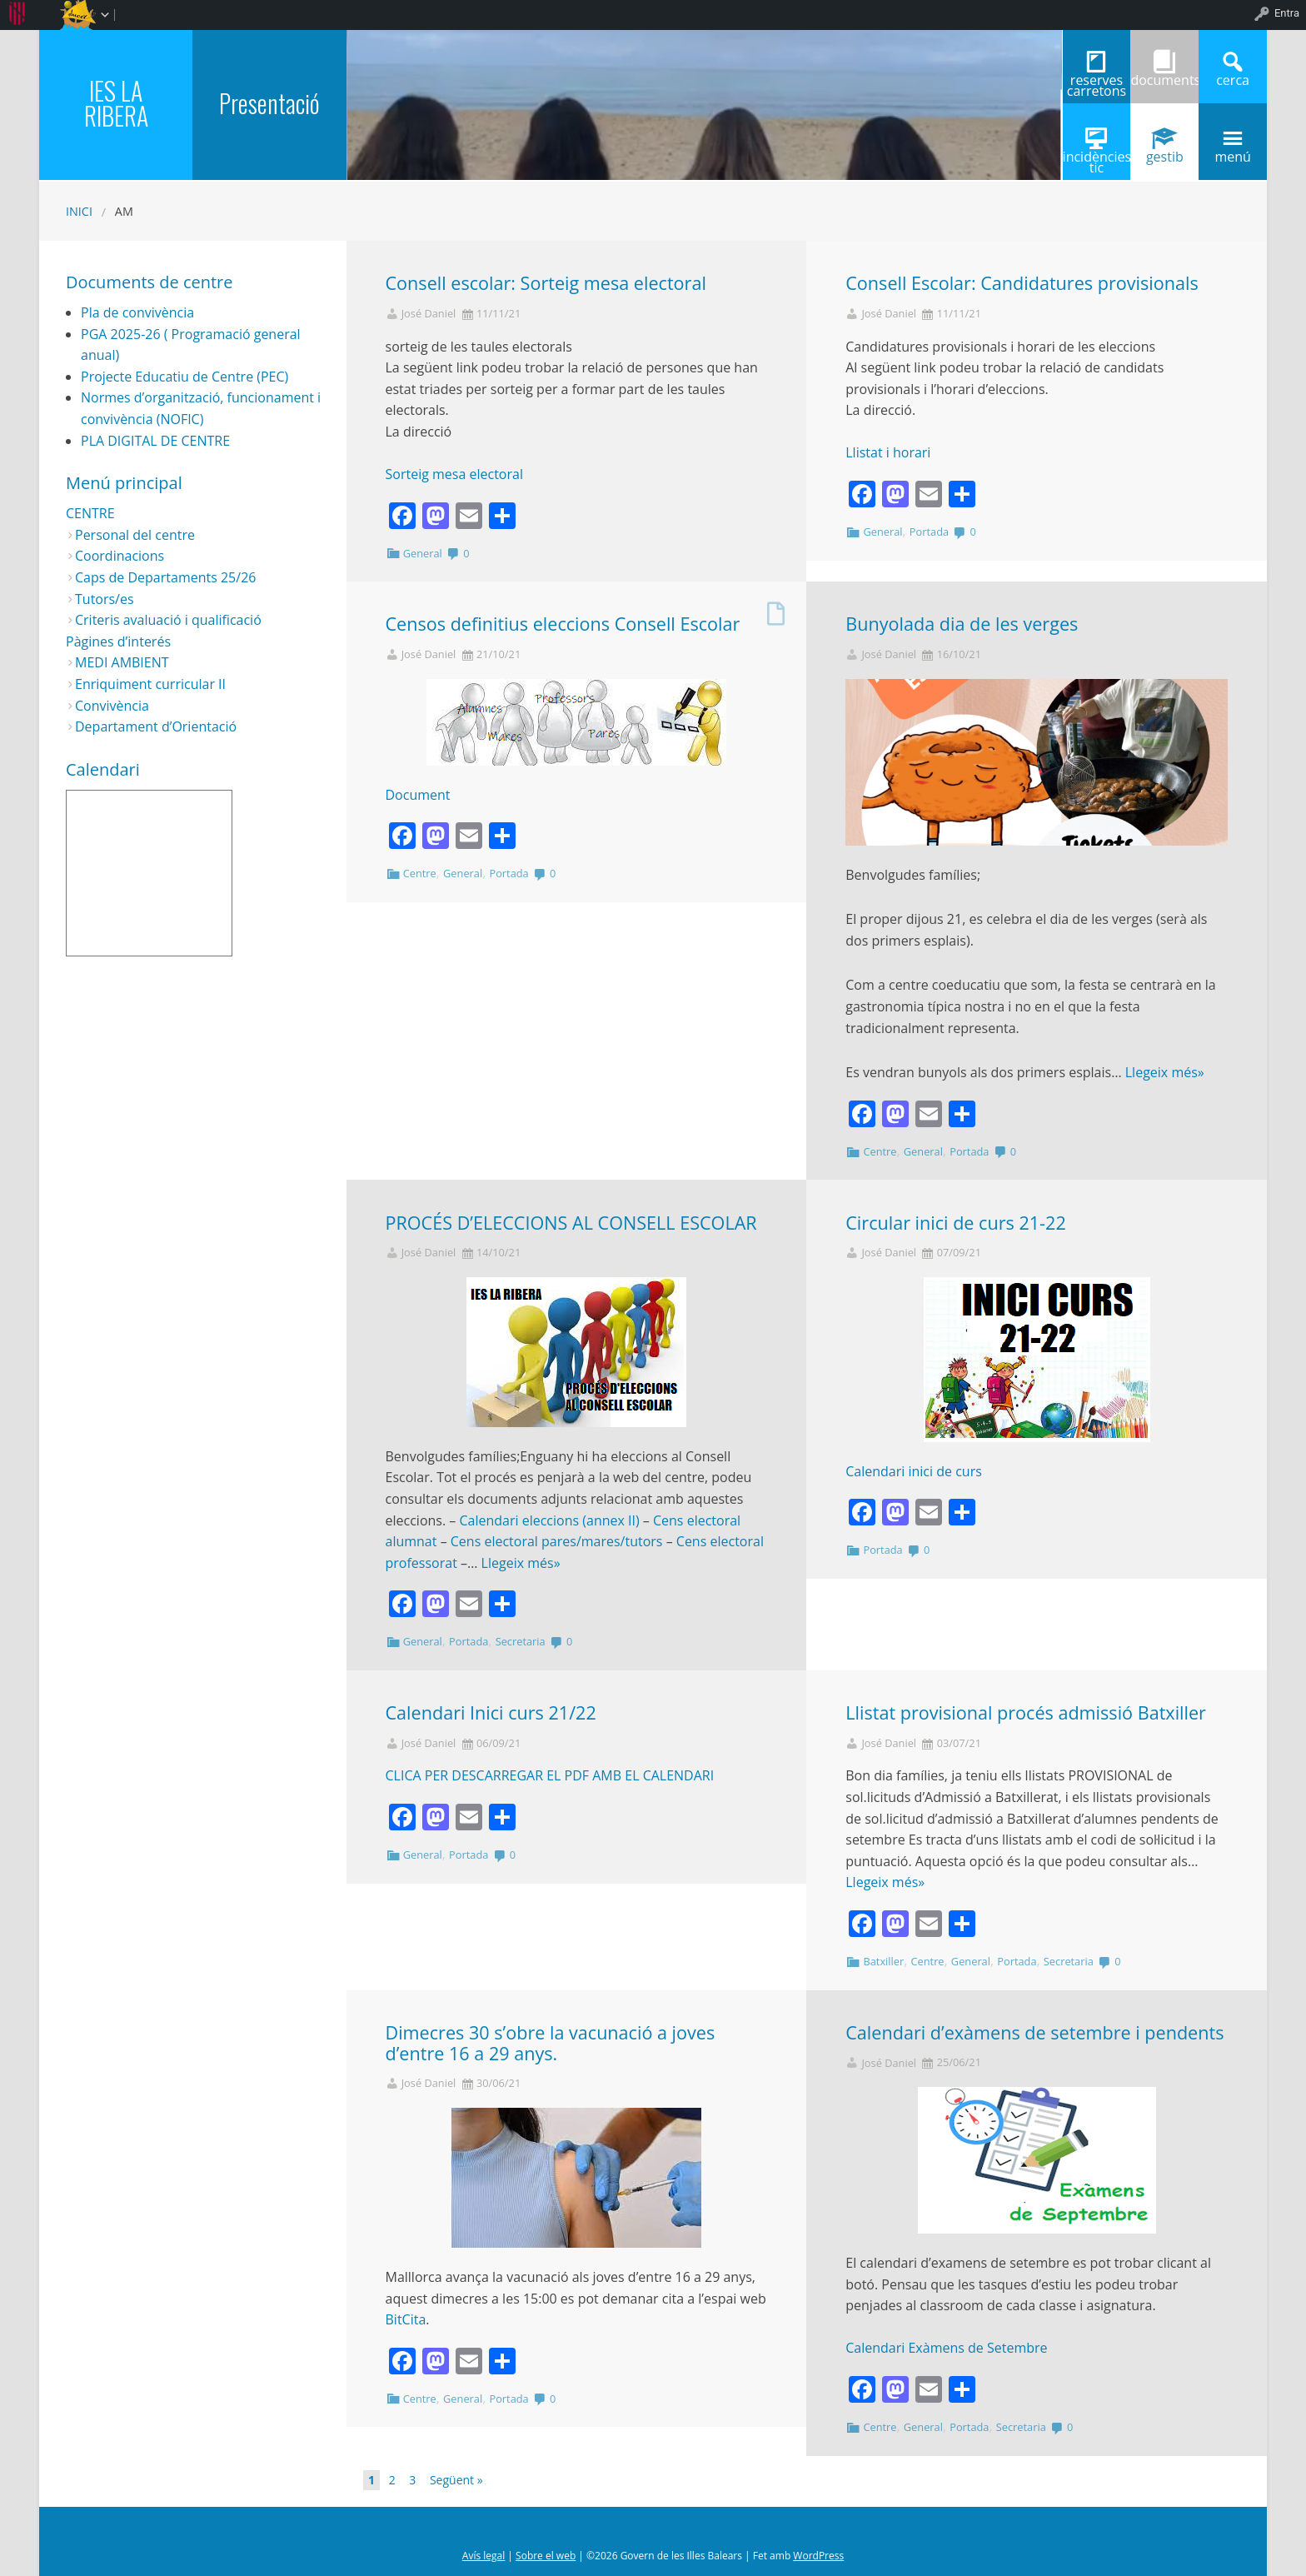 The image size is (1306, 2576). What do you see at coordinates (946, 2348) in the screenshot?
I see `Calendari Exàmens de Setembre [button]` at bounding box center [946, 2348].